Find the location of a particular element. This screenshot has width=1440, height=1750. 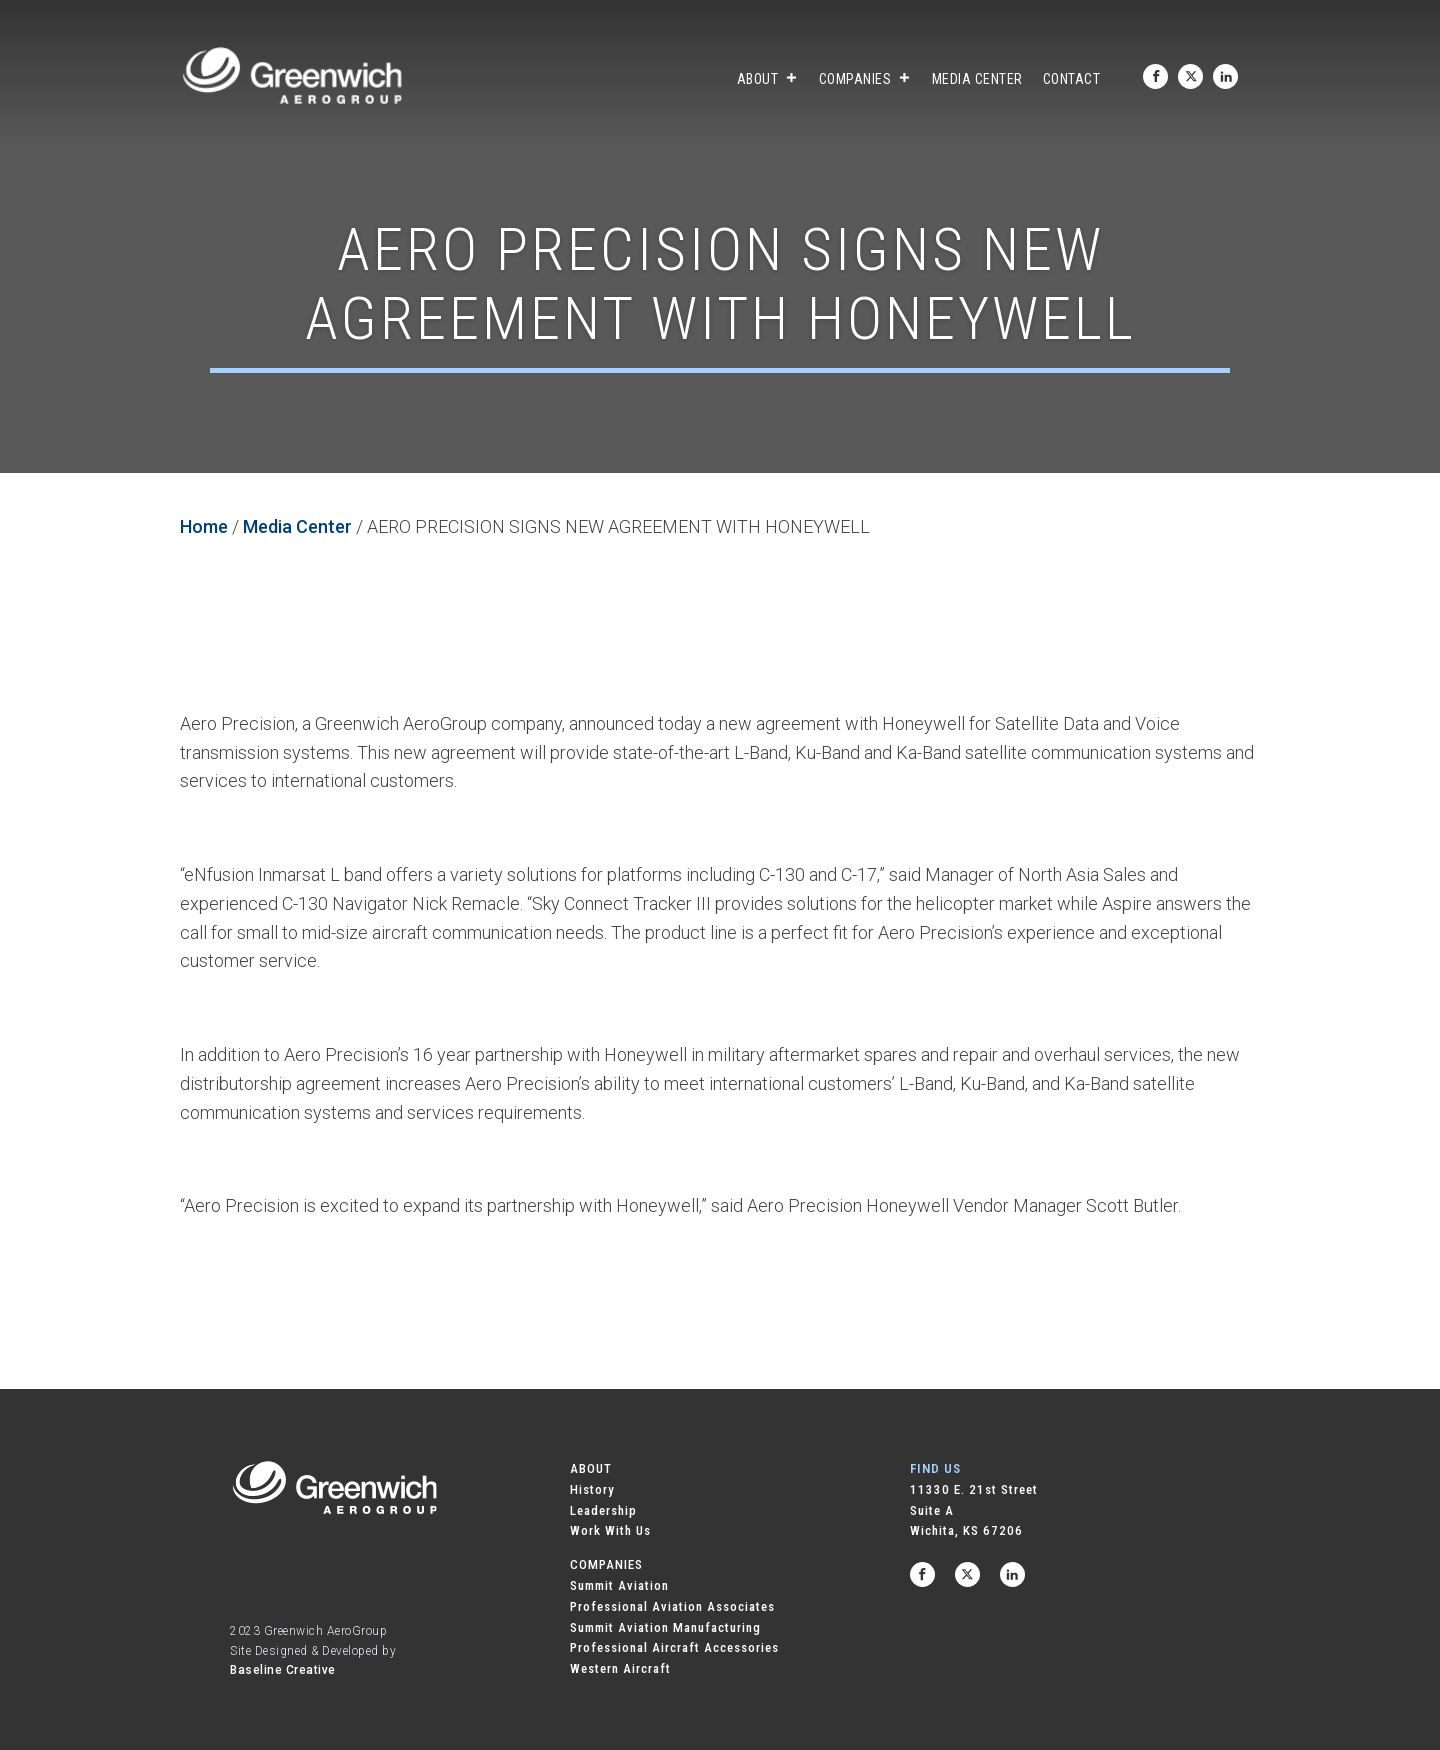

Companies is located at coordinates (865, 79).